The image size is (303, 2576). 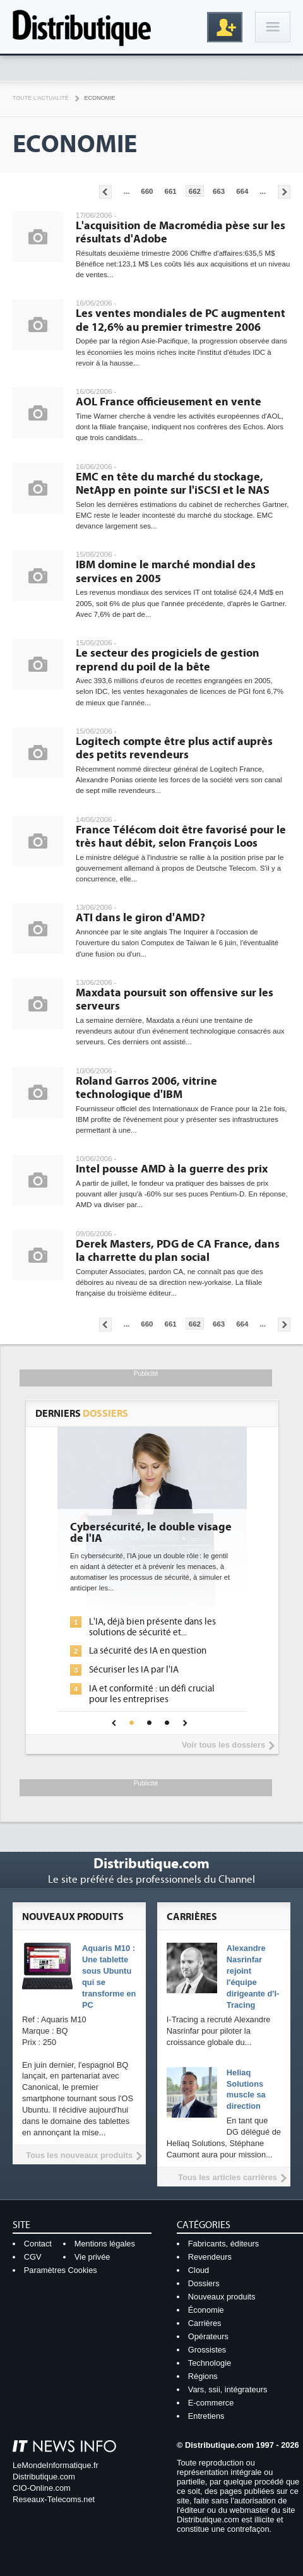 I want to click on Économie, so click(x=206, y=2310).